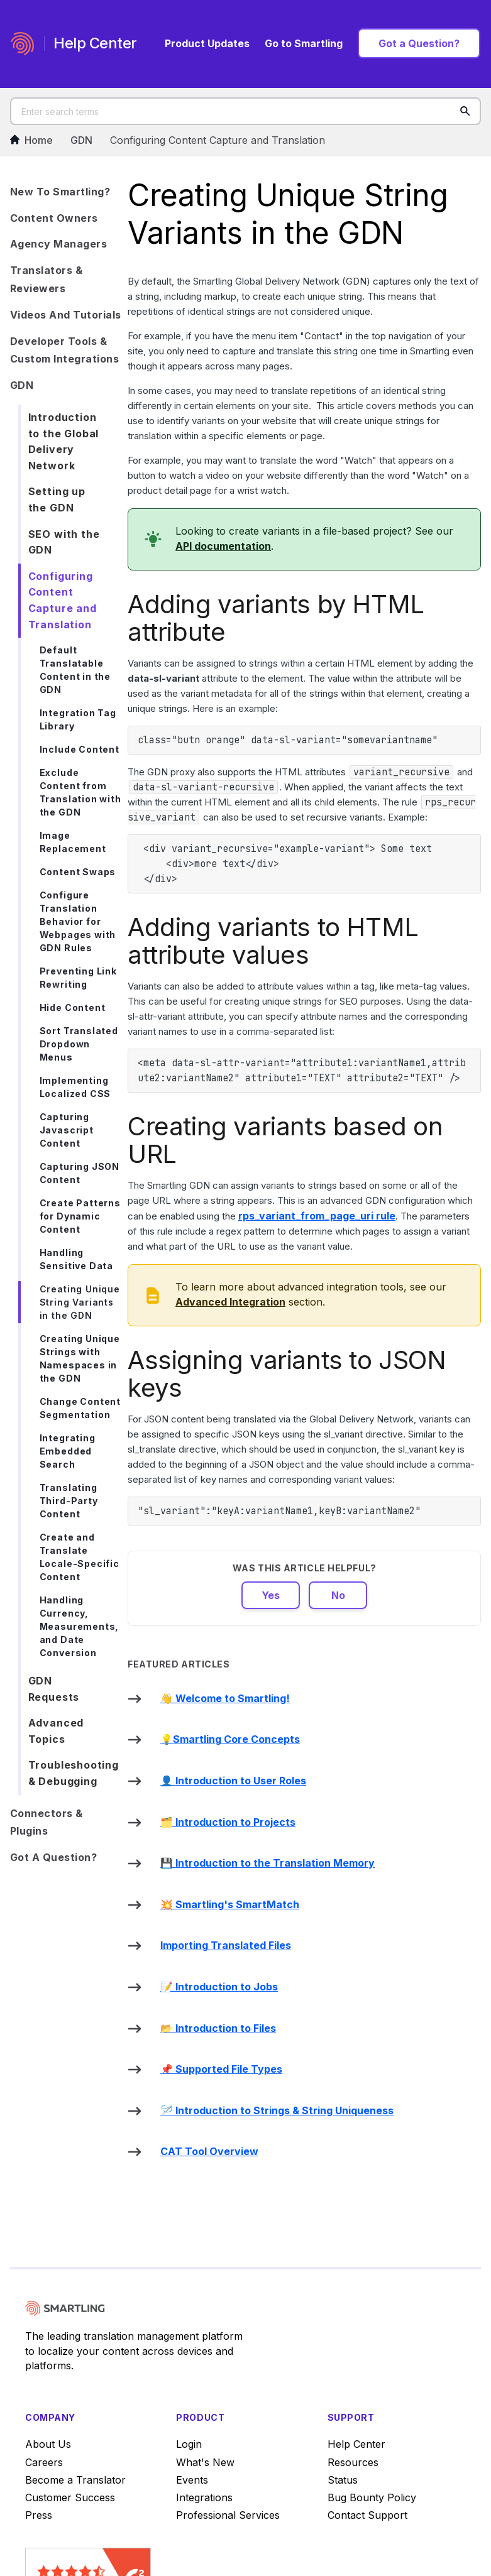 The width and height of the screenshot is (491, 2576). What do you see at coordinates (44, 2462) in the screenshot?
I see `Careers` at bounding box center [44, 2462].